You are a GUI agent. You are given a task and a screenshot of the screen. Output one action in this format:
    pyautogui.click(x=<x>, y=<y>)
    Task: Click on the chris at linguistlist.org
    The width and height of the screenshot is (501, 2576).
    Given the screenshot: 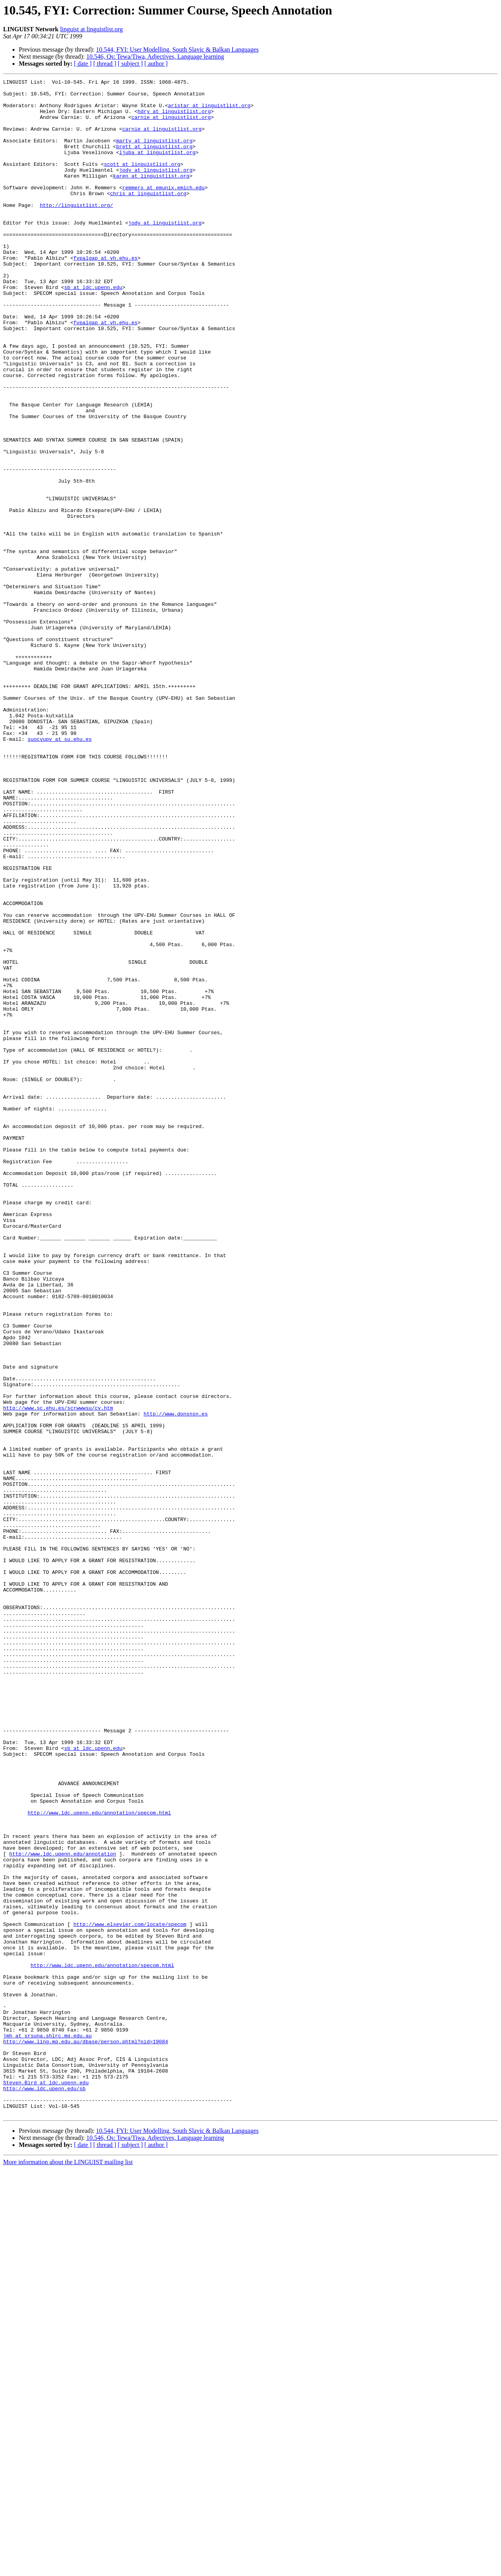 What is the action you would take?
    pyautogui.click(x=148, y=216)
    